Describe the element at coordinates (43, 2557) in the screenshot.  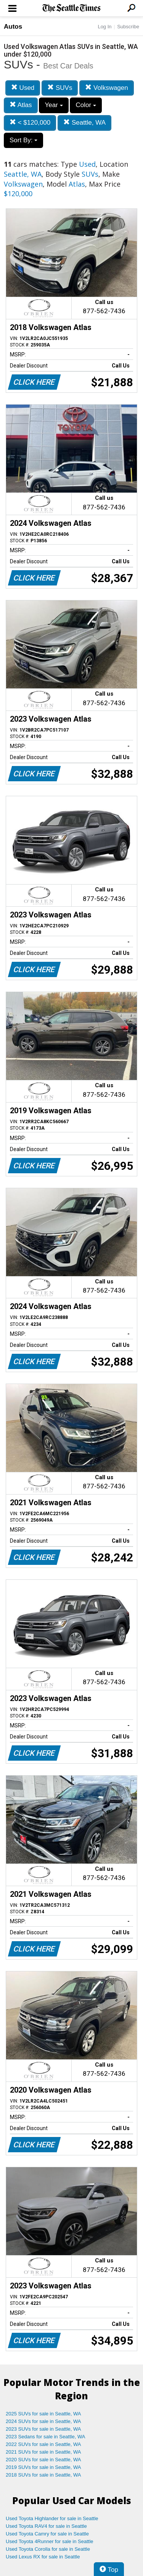
I see `Used Lexus RX for sale in Seattle` at that location.